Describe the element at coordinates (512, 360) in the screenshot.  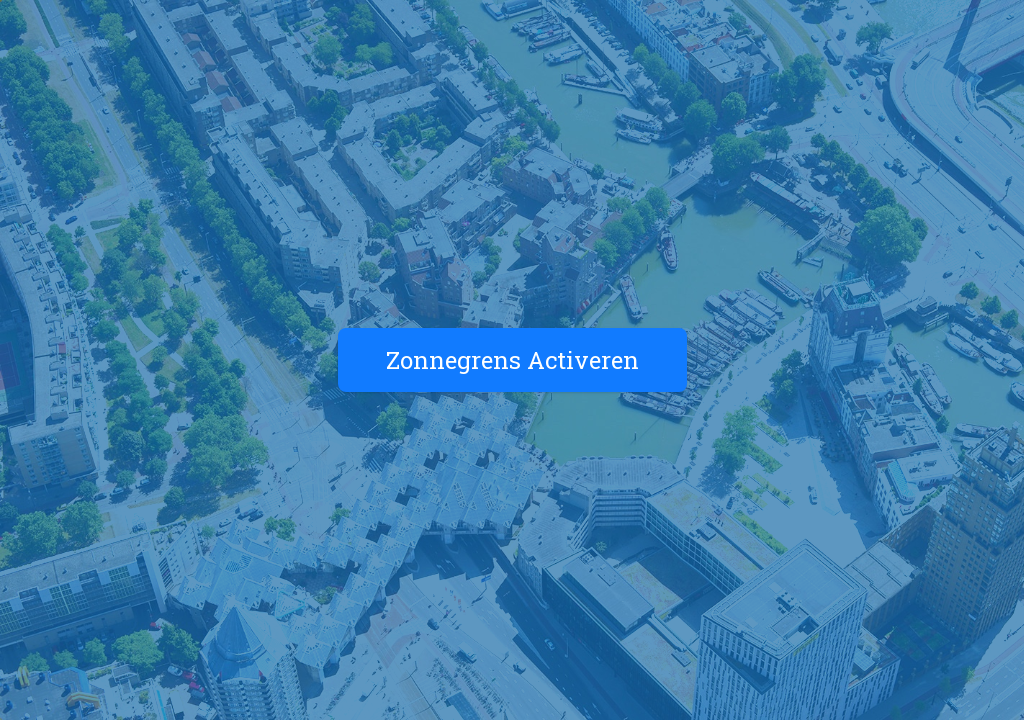
I see `Zonnegrens Activeren` at that location.